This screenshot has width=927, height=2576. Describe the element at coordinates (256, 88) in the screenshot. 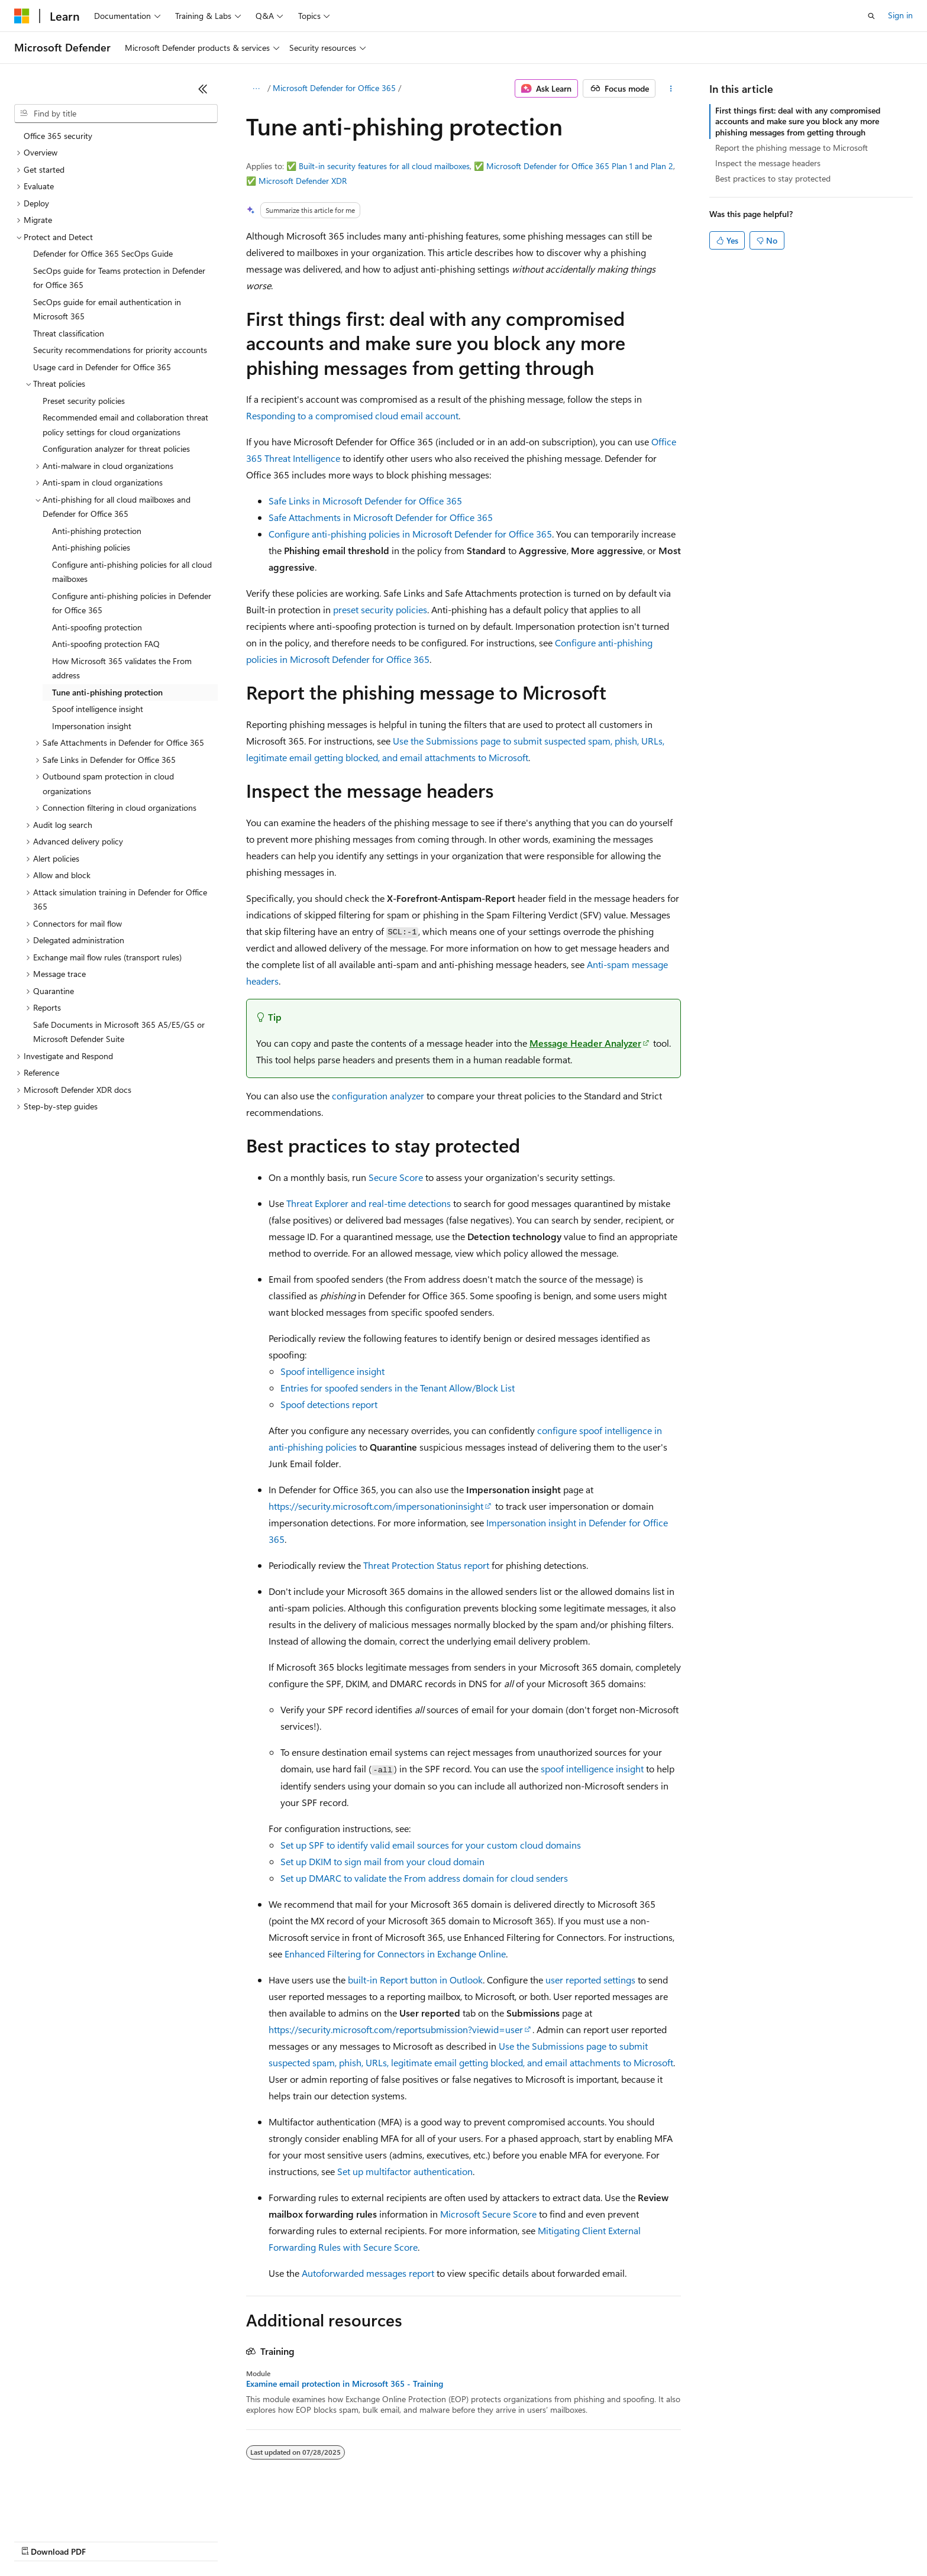

I see `[All breadcrumbs]` at that location.